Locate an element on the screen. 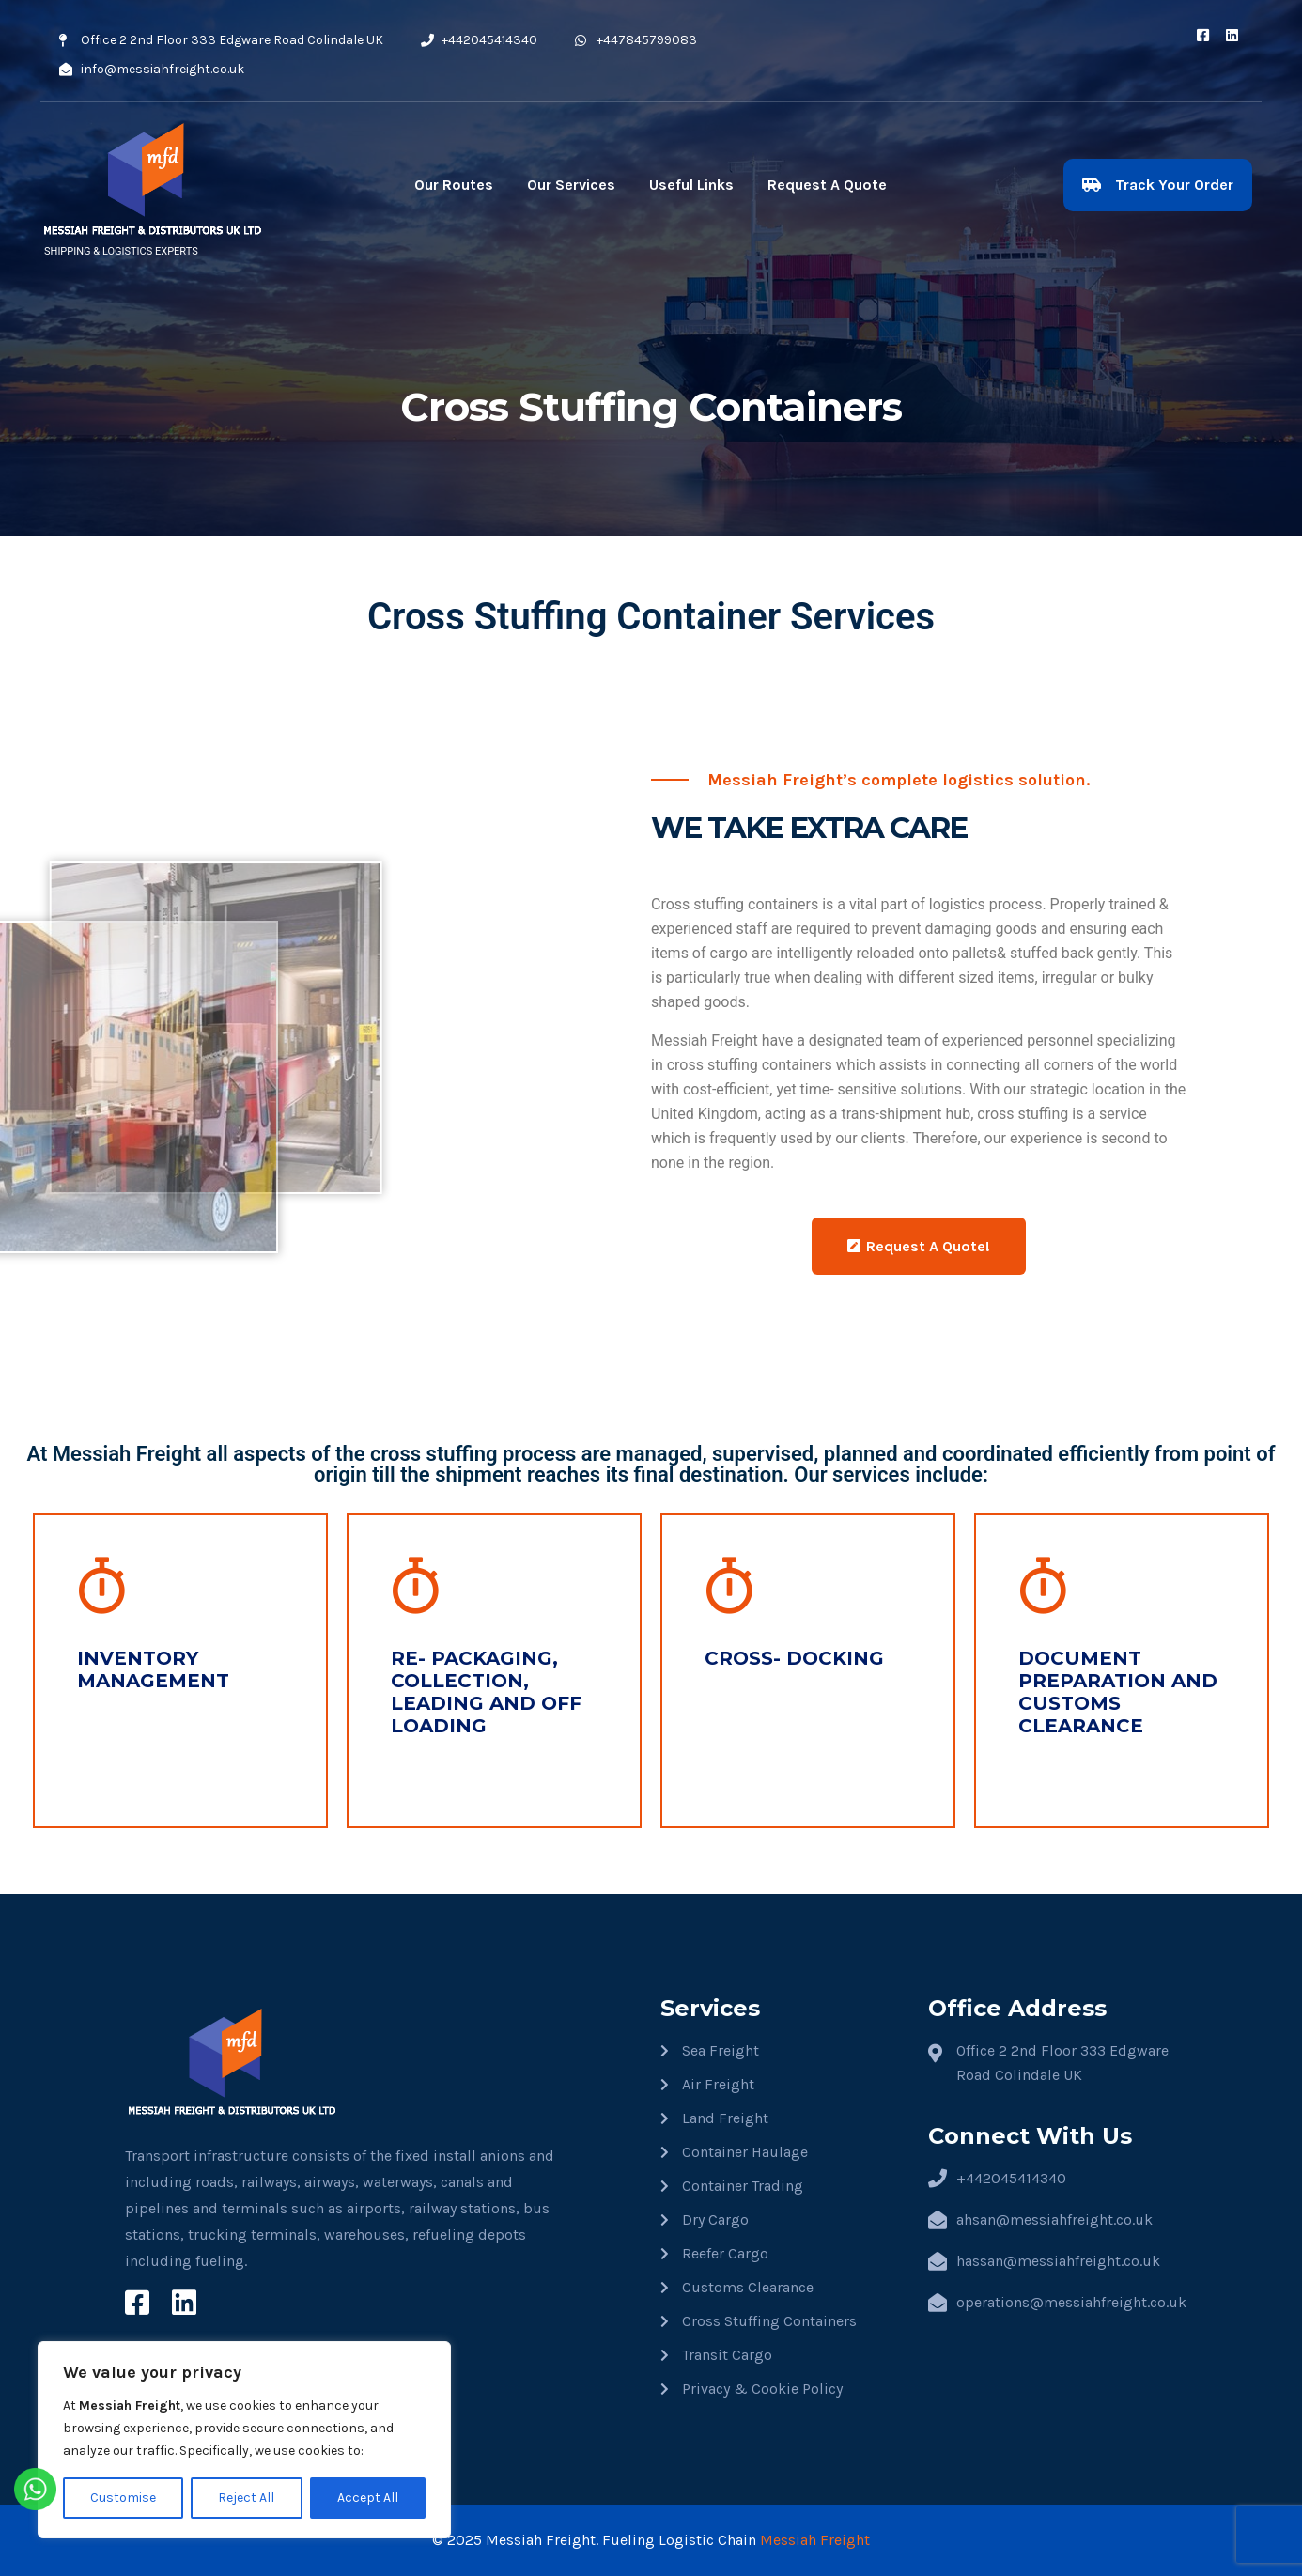  Request A Quote! is located at coordinates (918, 1246).